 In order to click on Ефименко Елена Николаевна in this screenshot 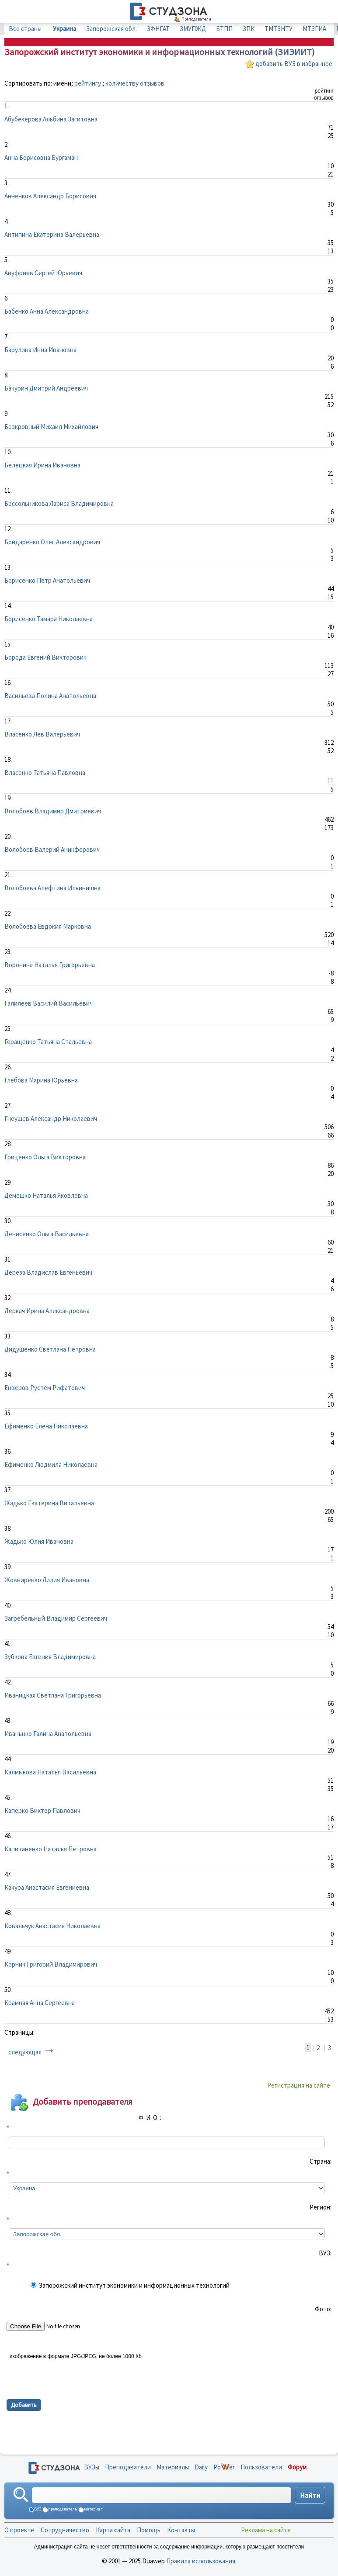, I will do `click(46, 1426)`.